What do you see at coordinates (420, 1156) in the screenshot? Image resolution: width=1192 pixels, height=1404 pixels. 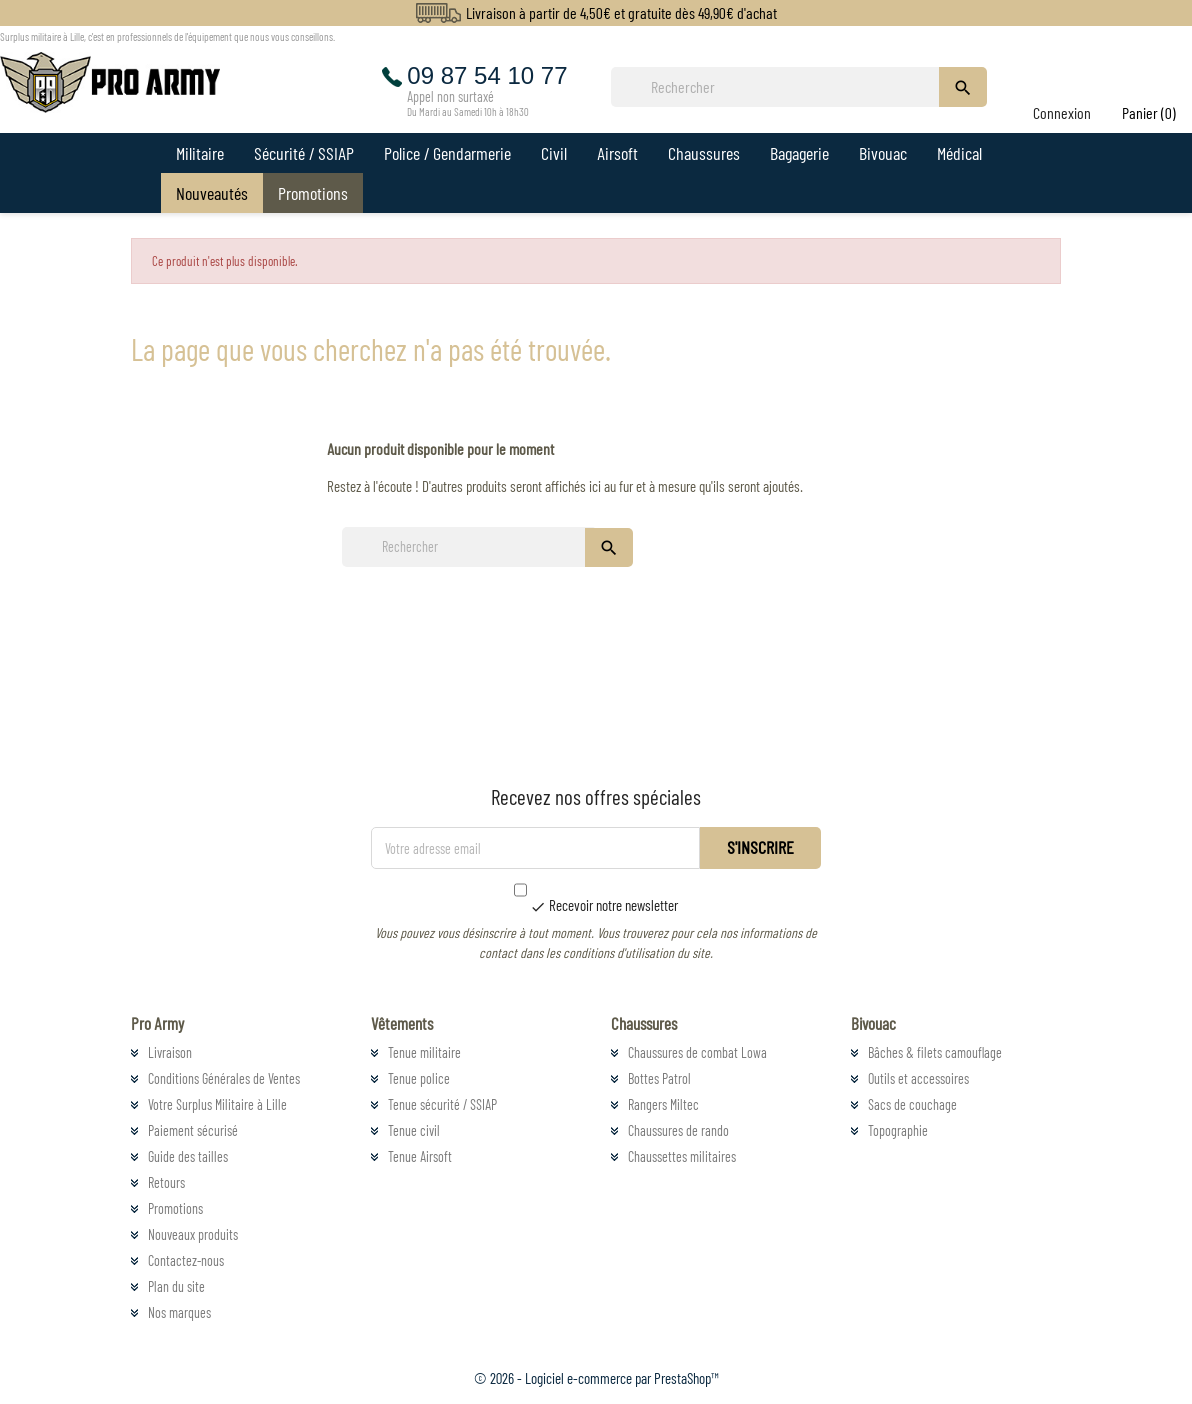 I see `Tenue Airsoft` at bounding box center [420, 1156].